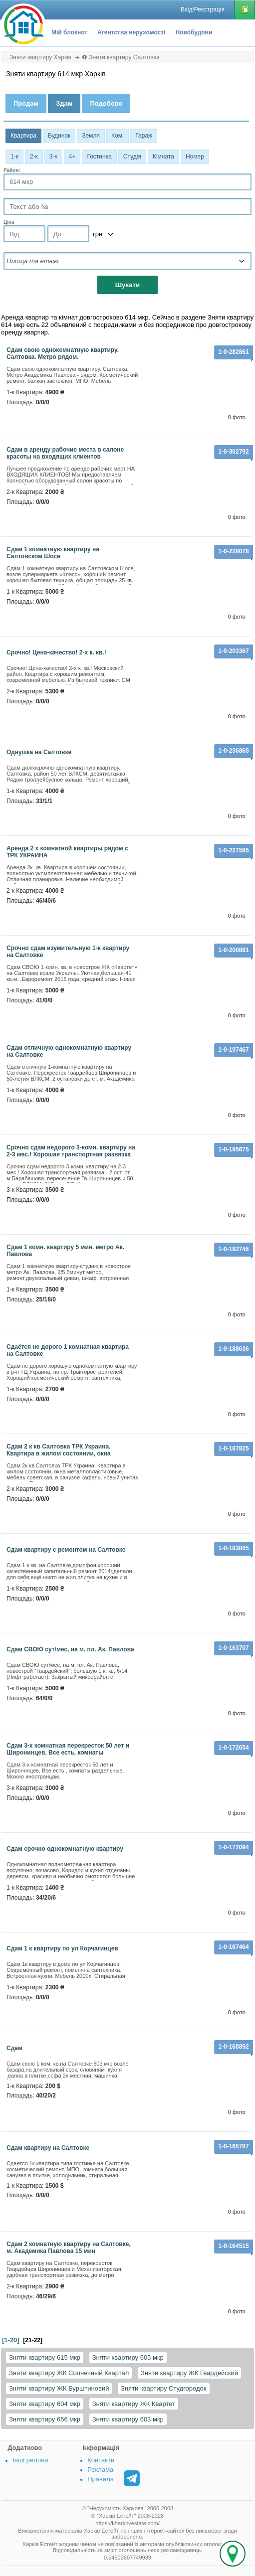 The height and width of the screenshot is (2576, 255). What do you see at coordinates (193, 32) in the screenshot?
I see `Новобудови` at bounding box center [193, 32].